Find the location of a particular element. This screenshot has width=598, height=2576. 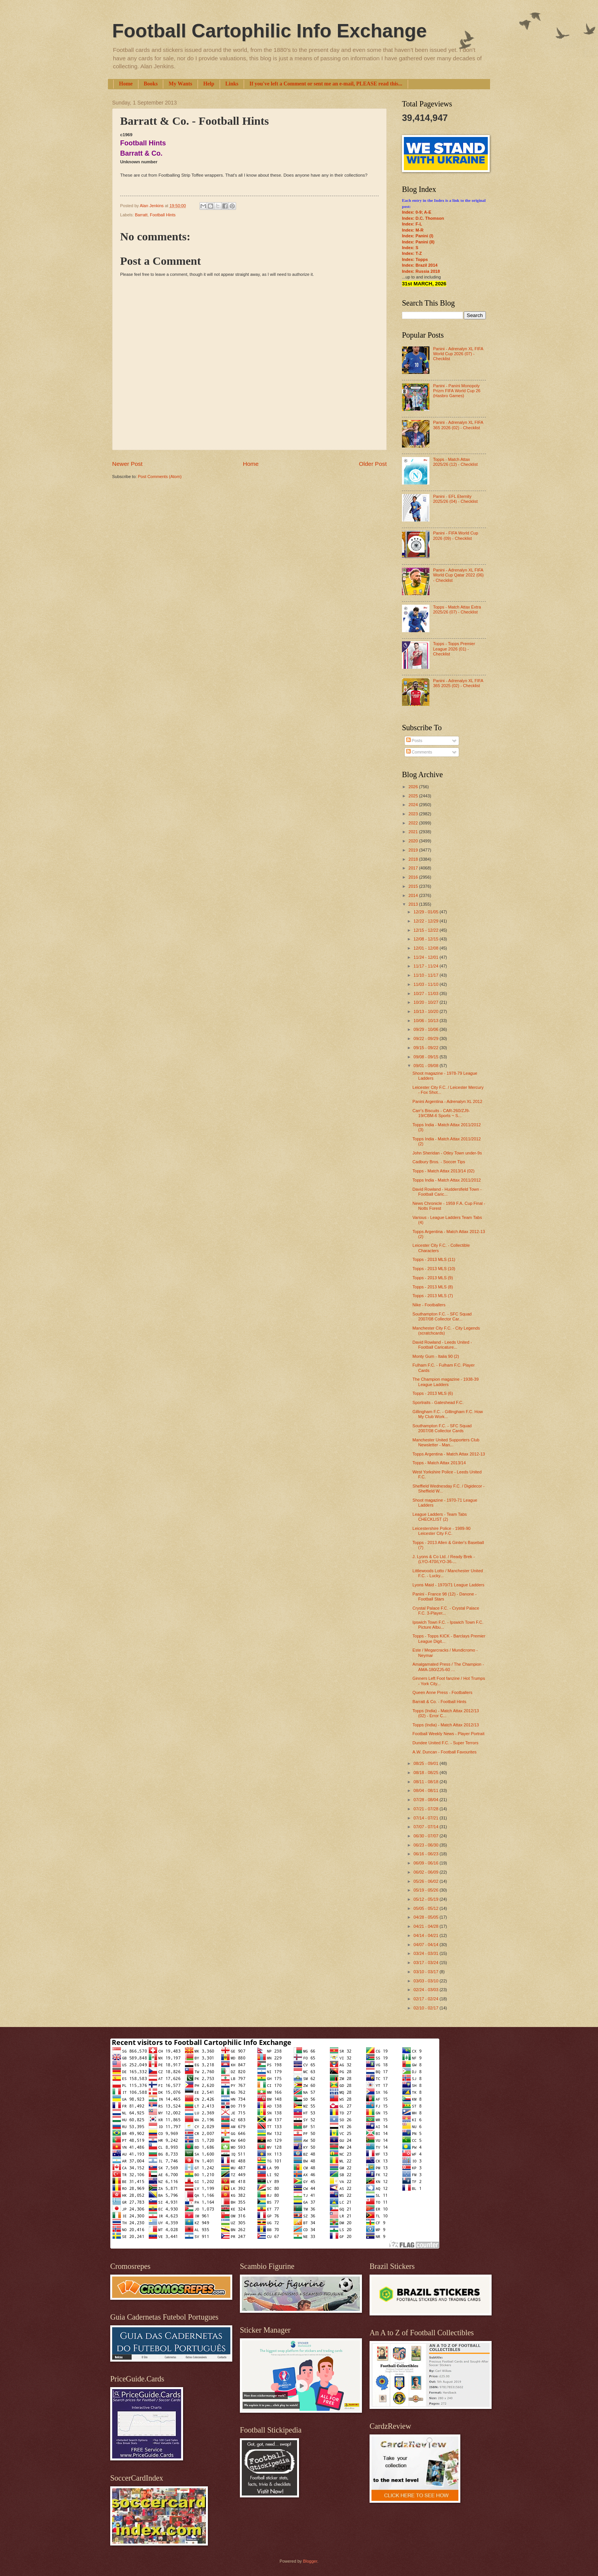

Lyons Maid - 1970/71 League Ladders is located at coordinates (448, 1585).